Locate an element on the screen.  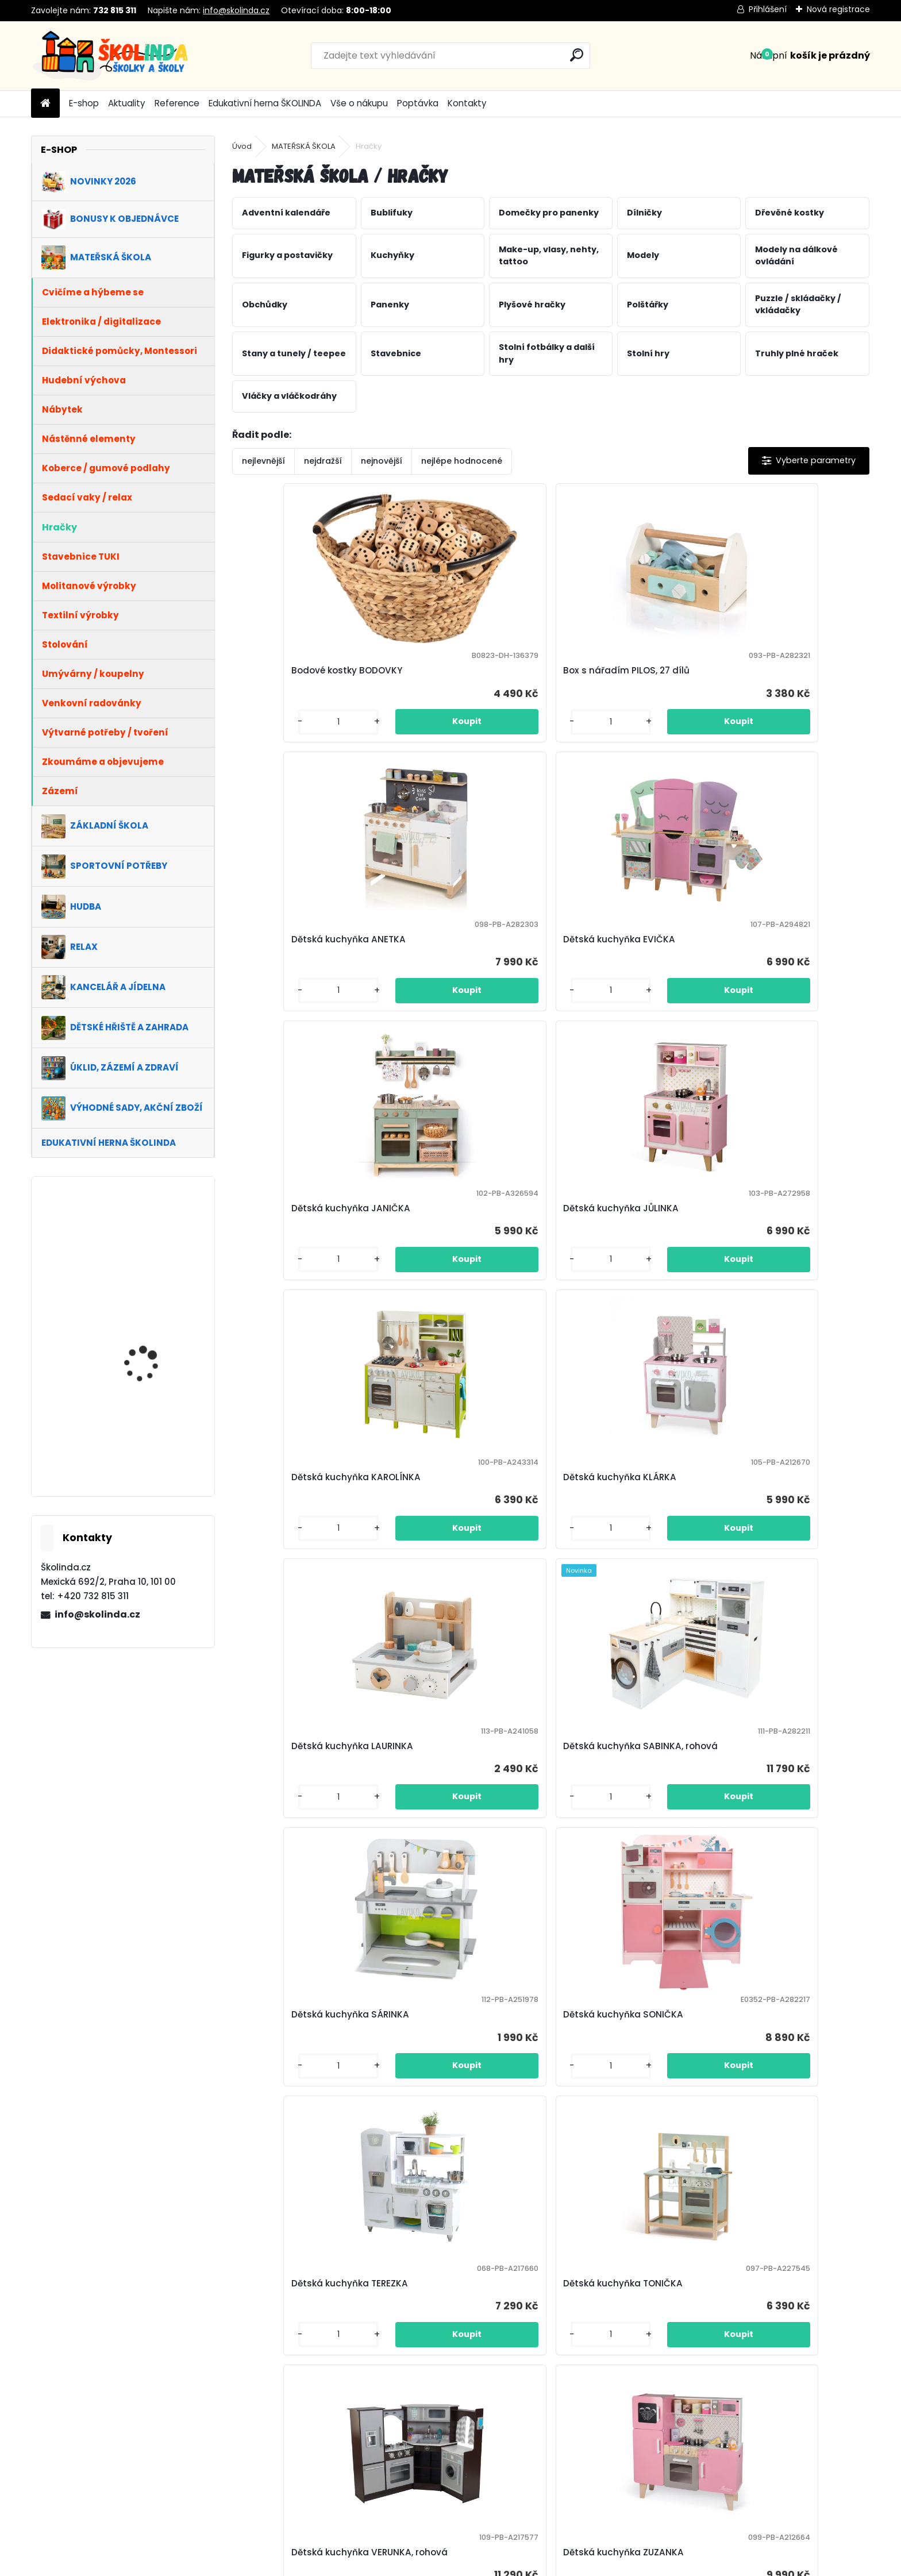
Box s nářadím PILOS, 27 dílů is located at coordinates (467, 670).